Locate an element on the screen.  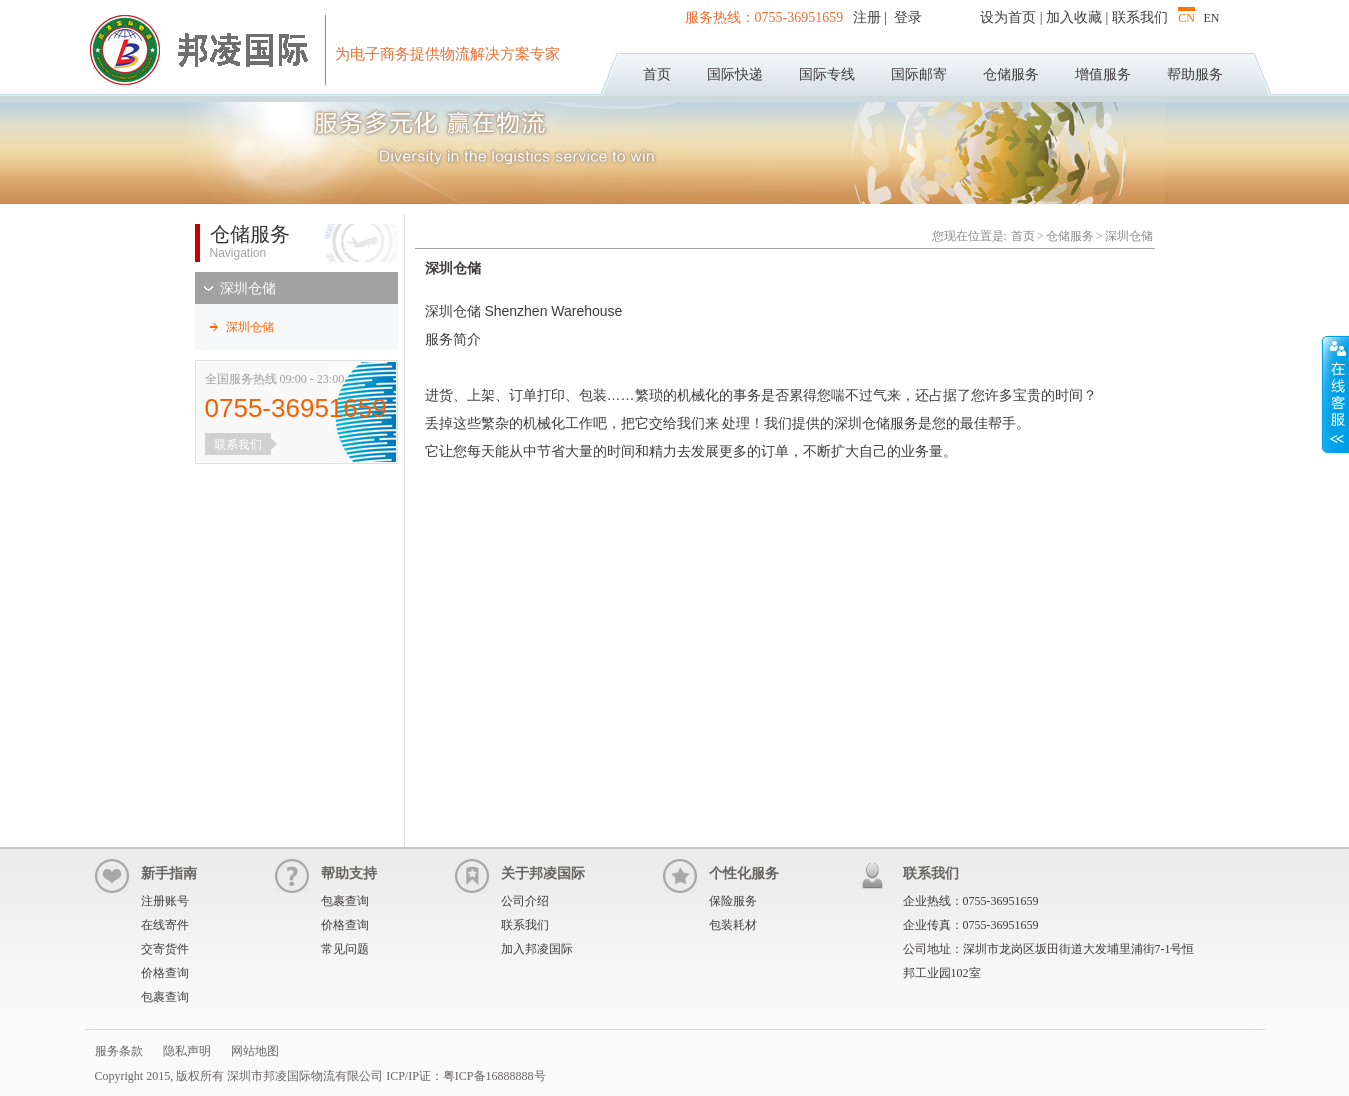
在线寄件 is located at coordinates (165, 925).